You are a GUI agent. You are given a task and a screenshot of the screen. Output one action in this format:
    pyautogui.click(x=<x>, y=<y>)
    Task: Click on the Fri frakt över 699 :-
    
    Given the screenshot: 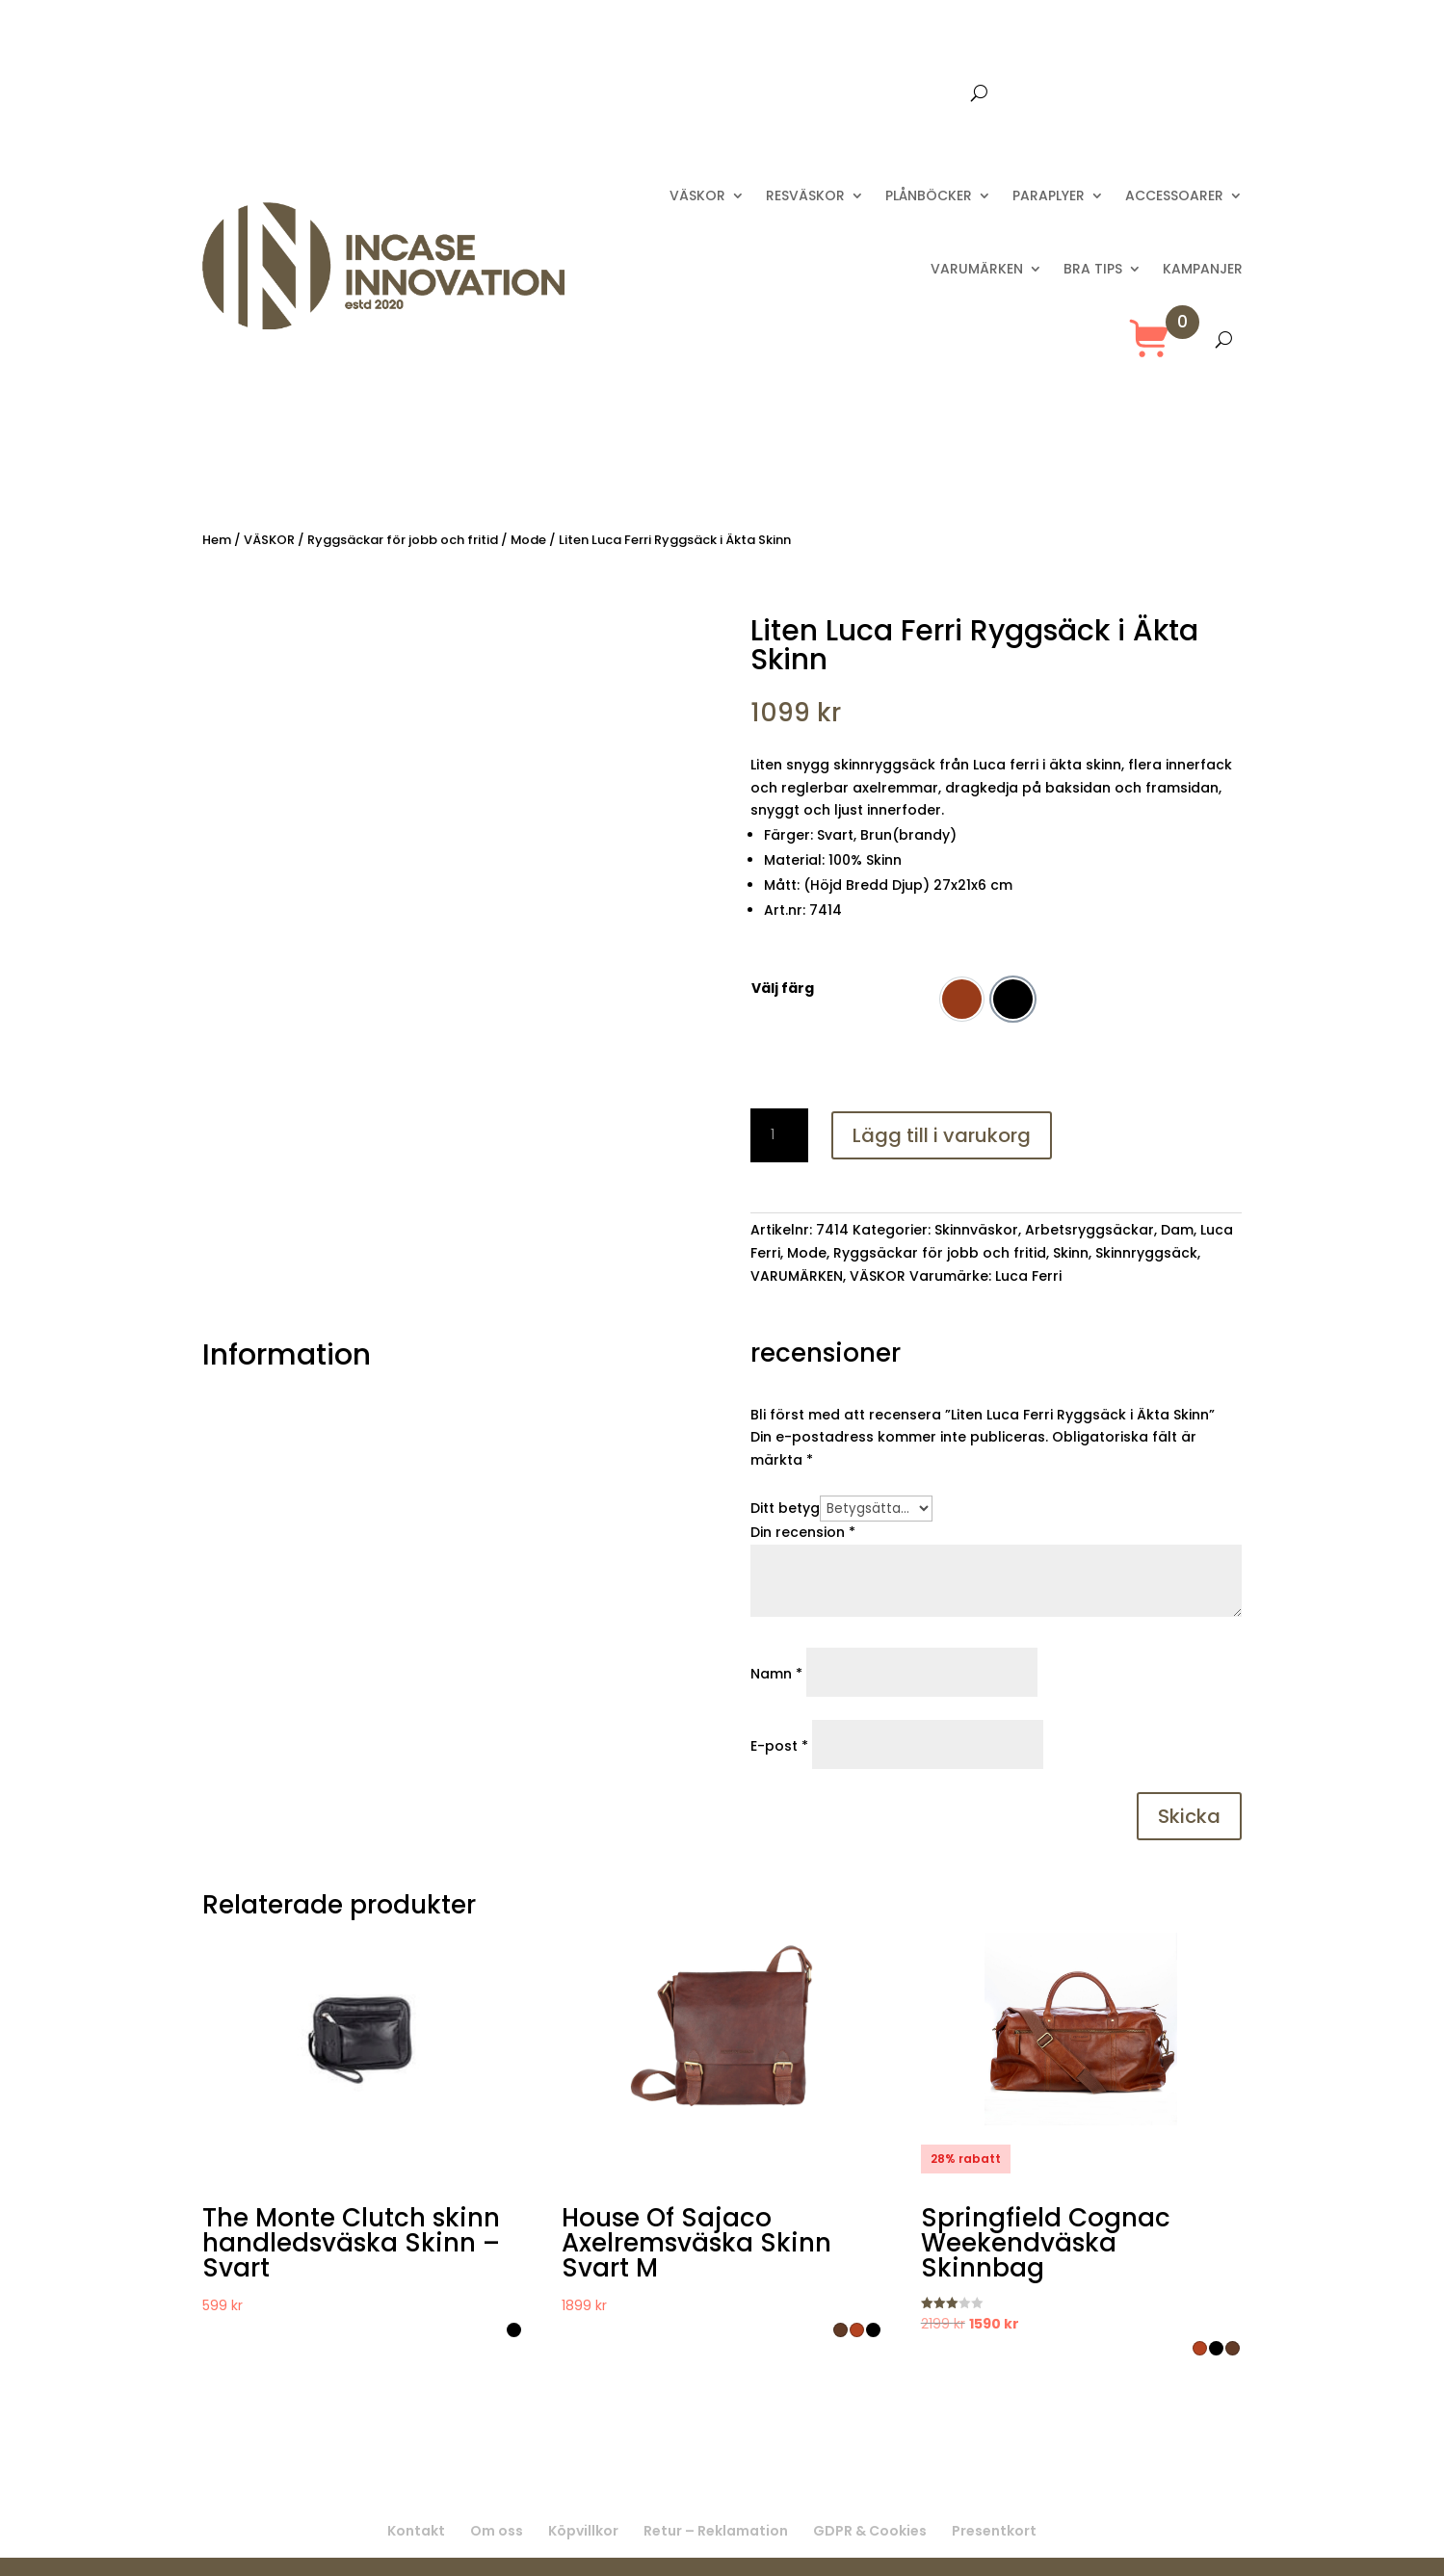 What is the action you would take?
    pyautogui.click(x=514, y=94)
    